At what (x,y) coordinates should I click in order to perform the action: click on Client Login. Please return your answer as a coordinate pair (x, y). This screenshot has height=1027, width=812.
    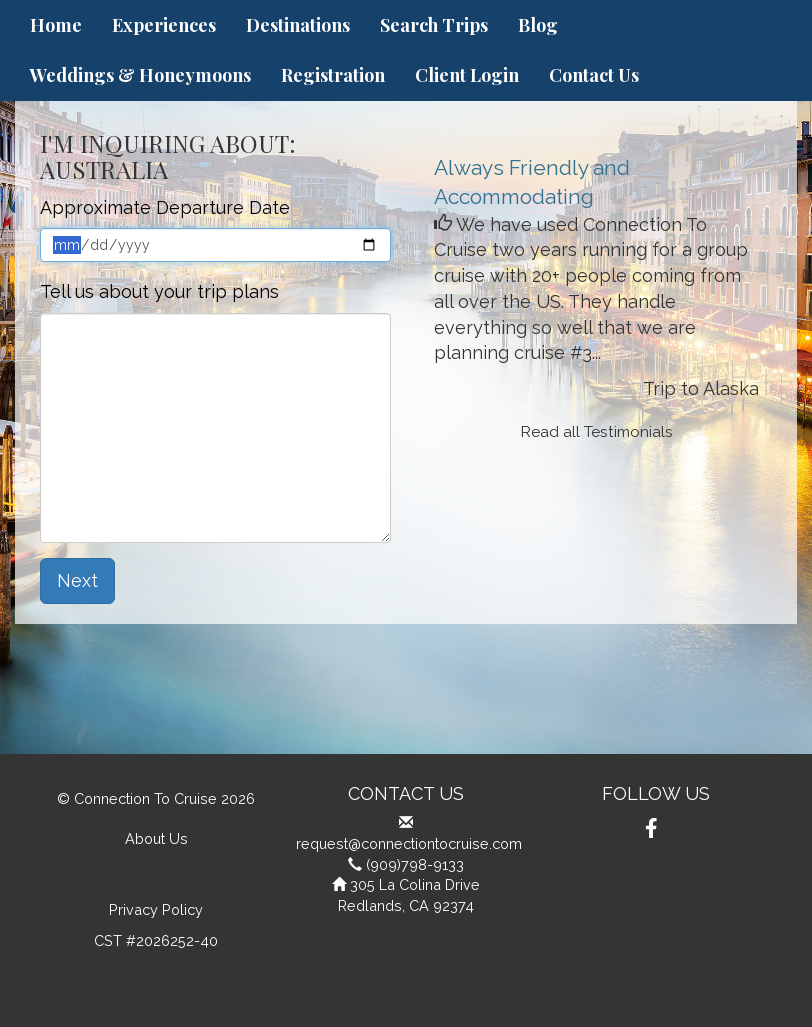
    Looking at the image, I should click on (467, 75).